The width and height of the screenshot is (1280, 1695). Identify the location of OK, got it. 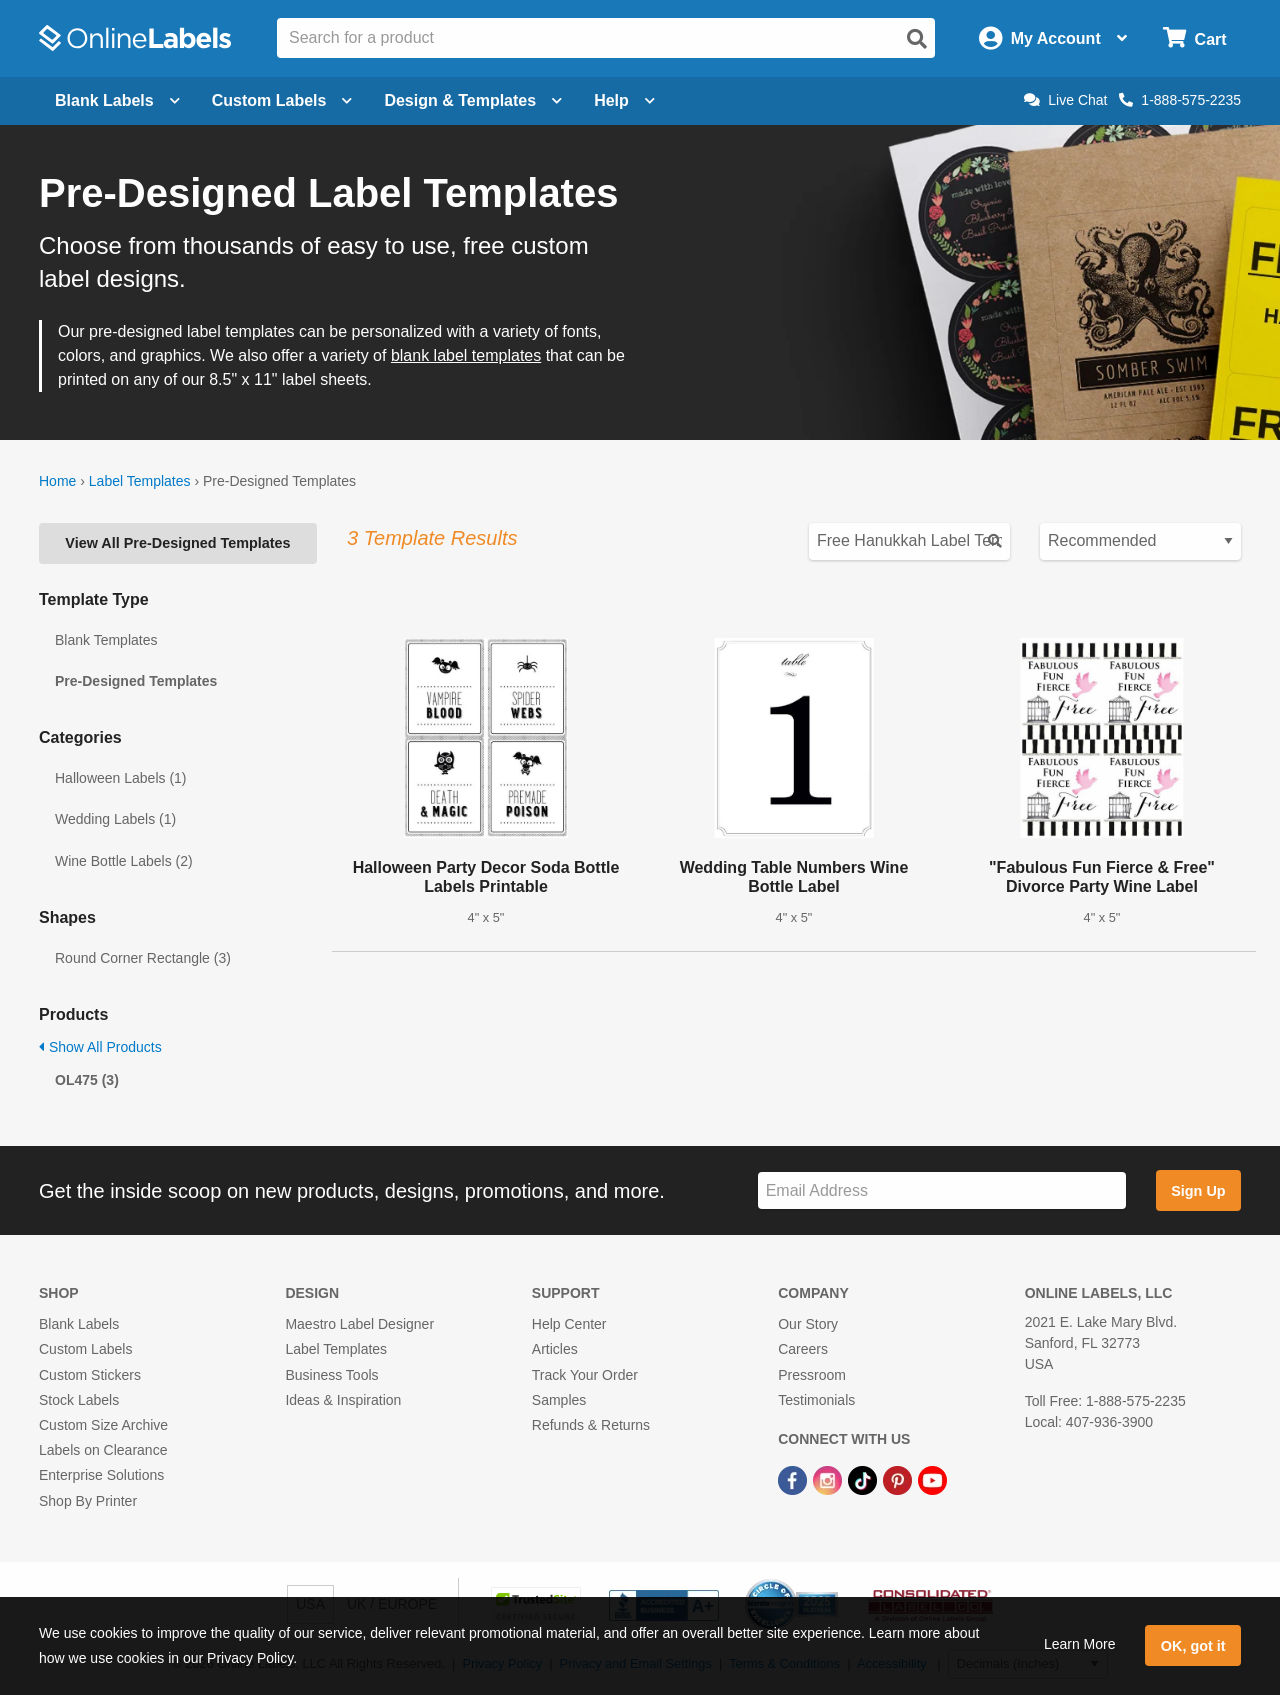
(1193, 1646).